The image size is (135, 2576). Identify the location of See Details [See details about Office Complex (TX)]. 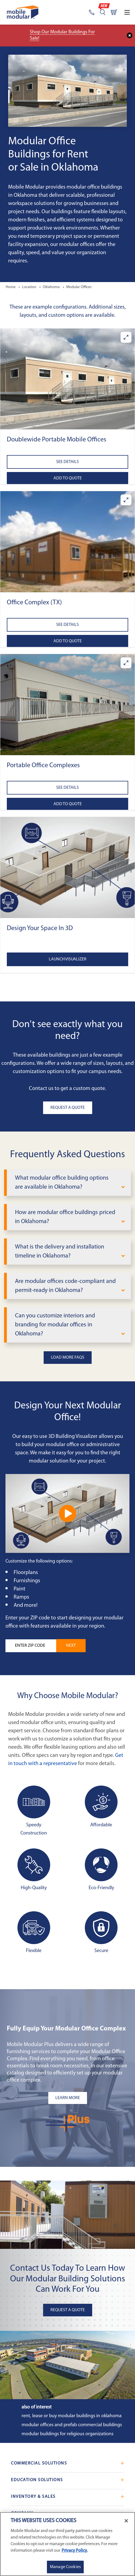
(67, 625).